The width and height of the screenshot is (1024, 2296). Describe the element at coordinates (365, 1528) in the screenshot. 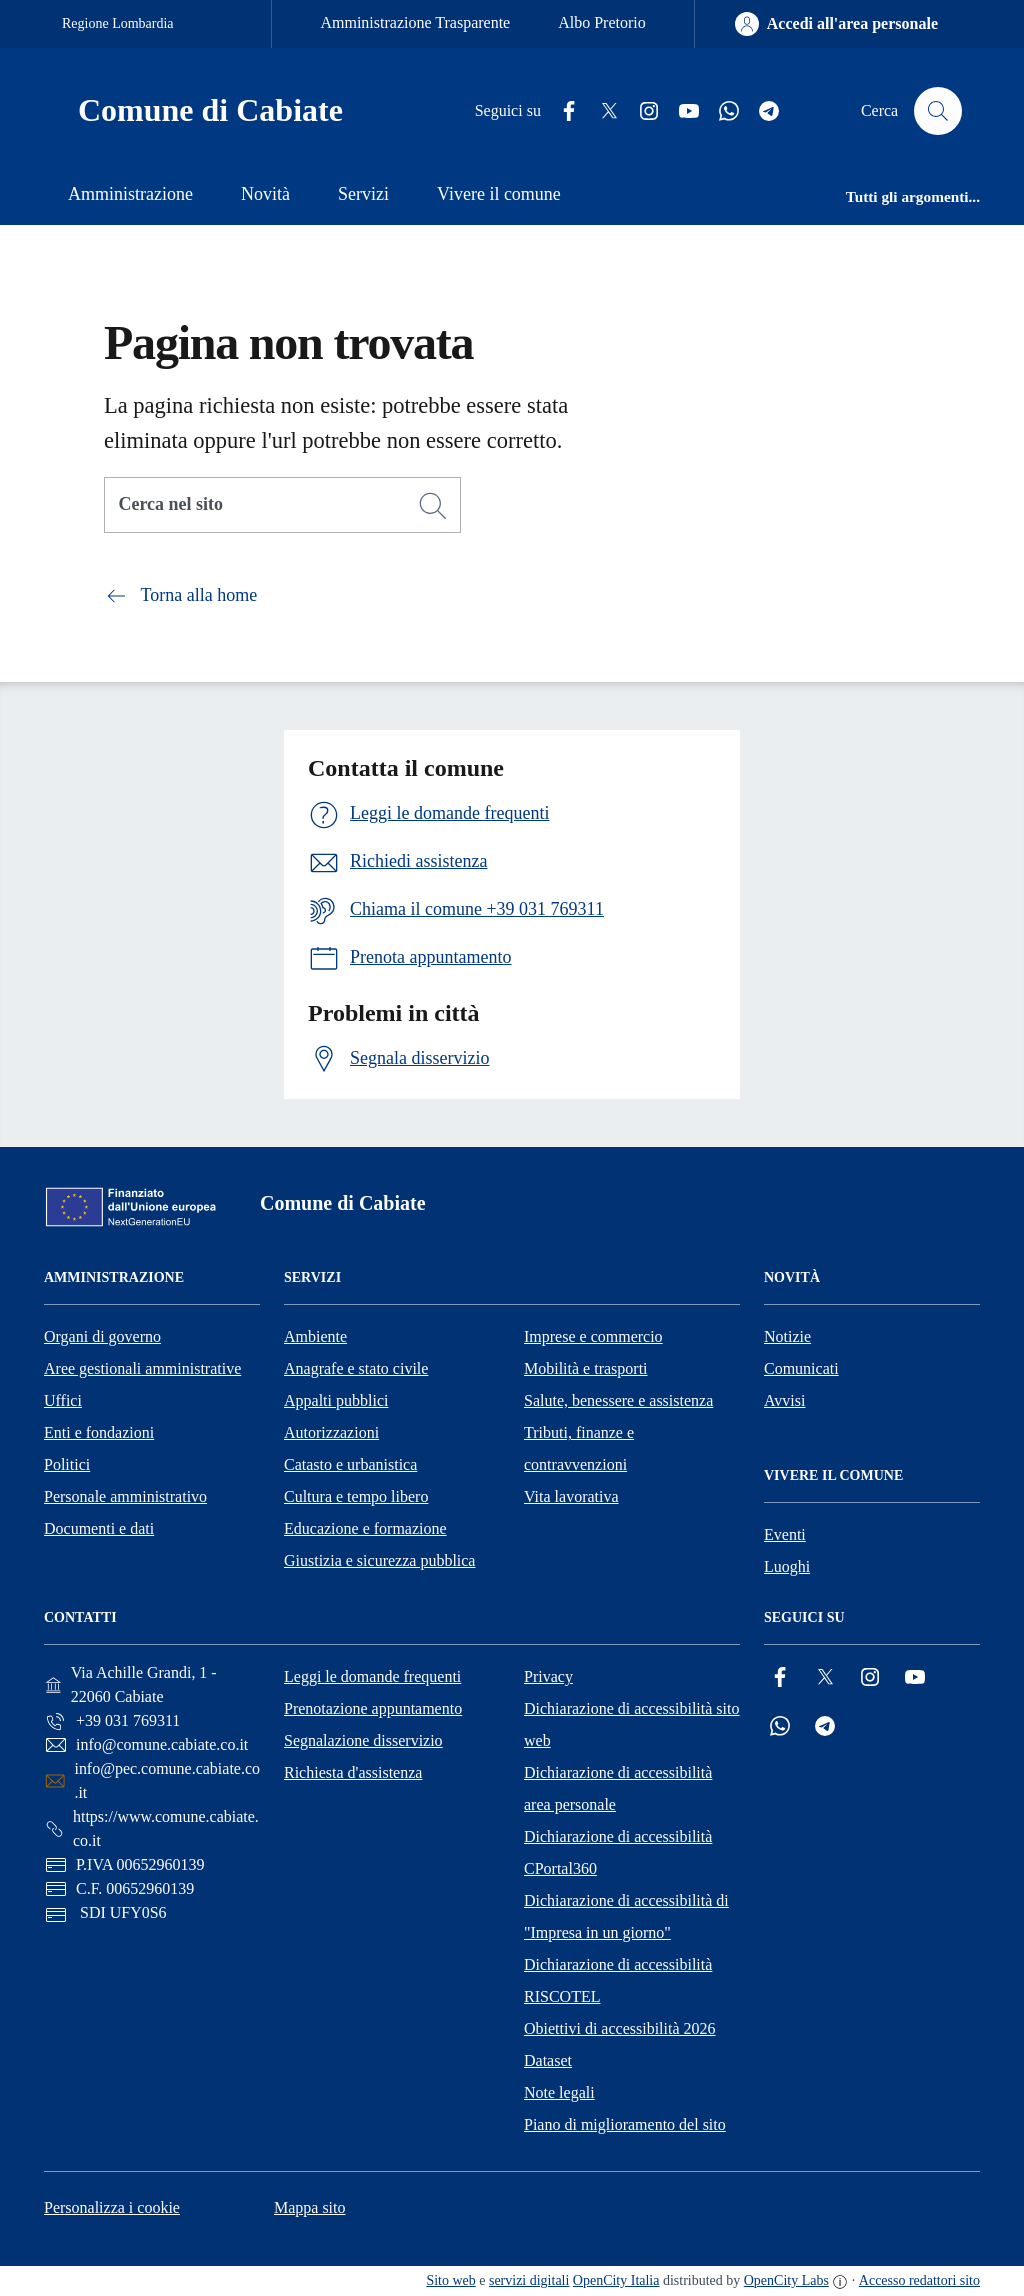

I see `Educazione e formazione` at that location.